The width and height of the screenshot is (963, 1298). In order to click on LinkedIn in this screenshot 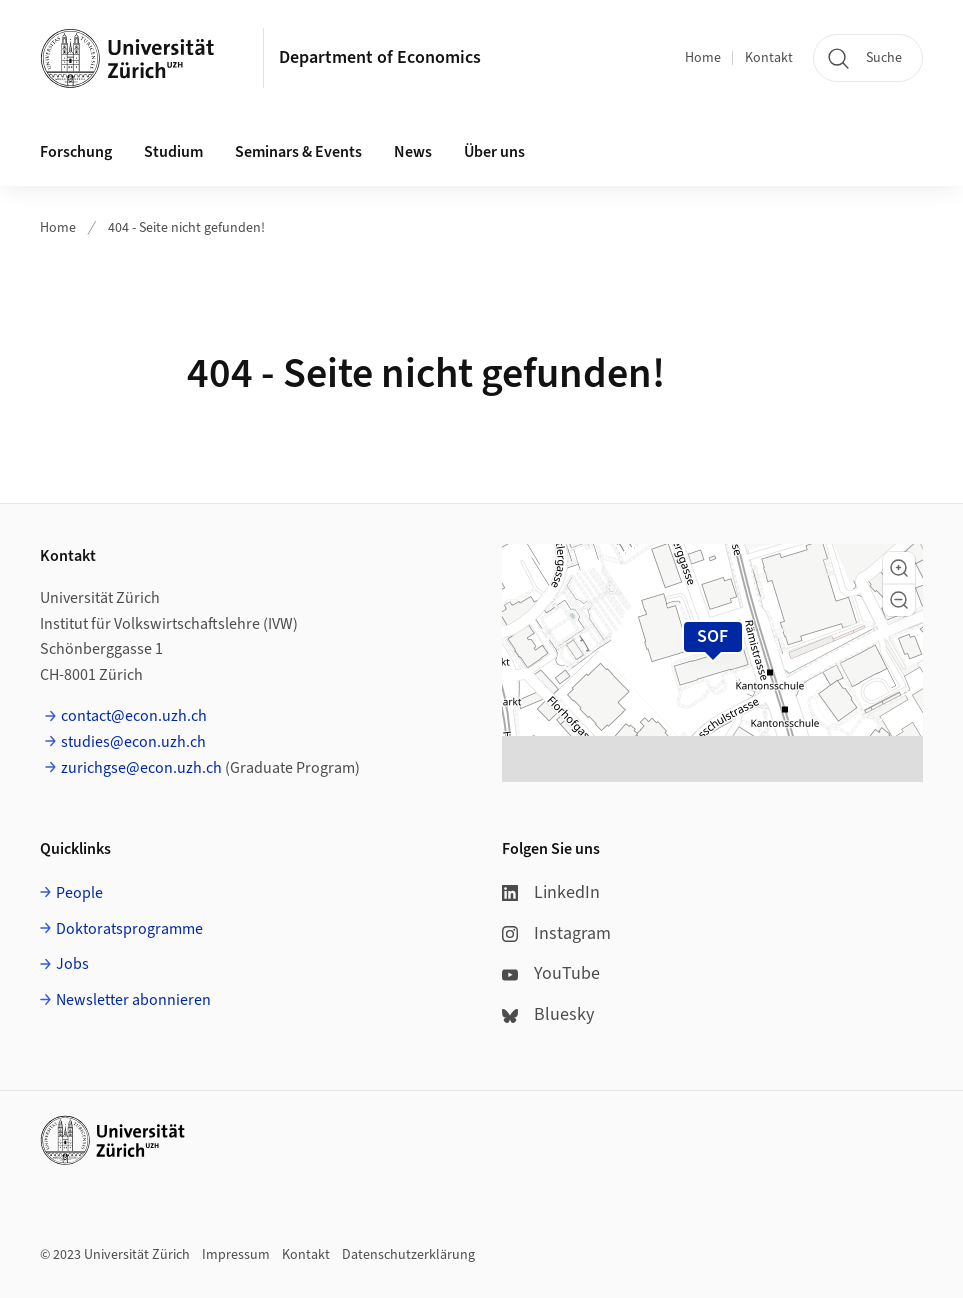, I will do `click(551, 892)`.